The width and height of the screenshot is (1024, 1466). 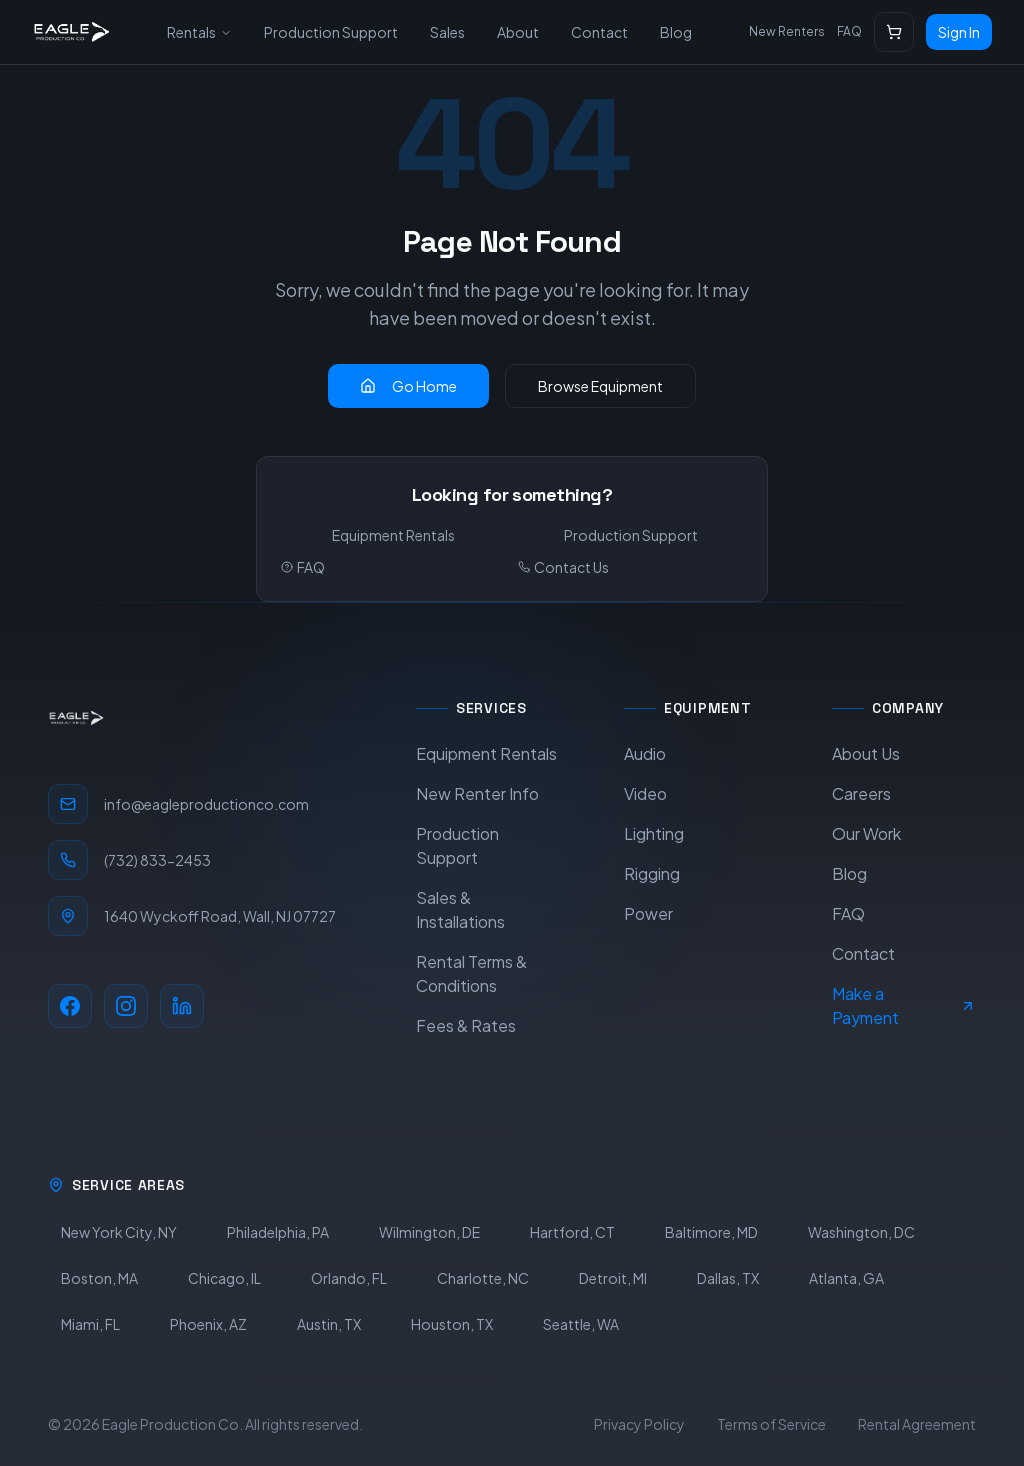 I want to click on Atlanta, GA, so click(x=846, y=1278).